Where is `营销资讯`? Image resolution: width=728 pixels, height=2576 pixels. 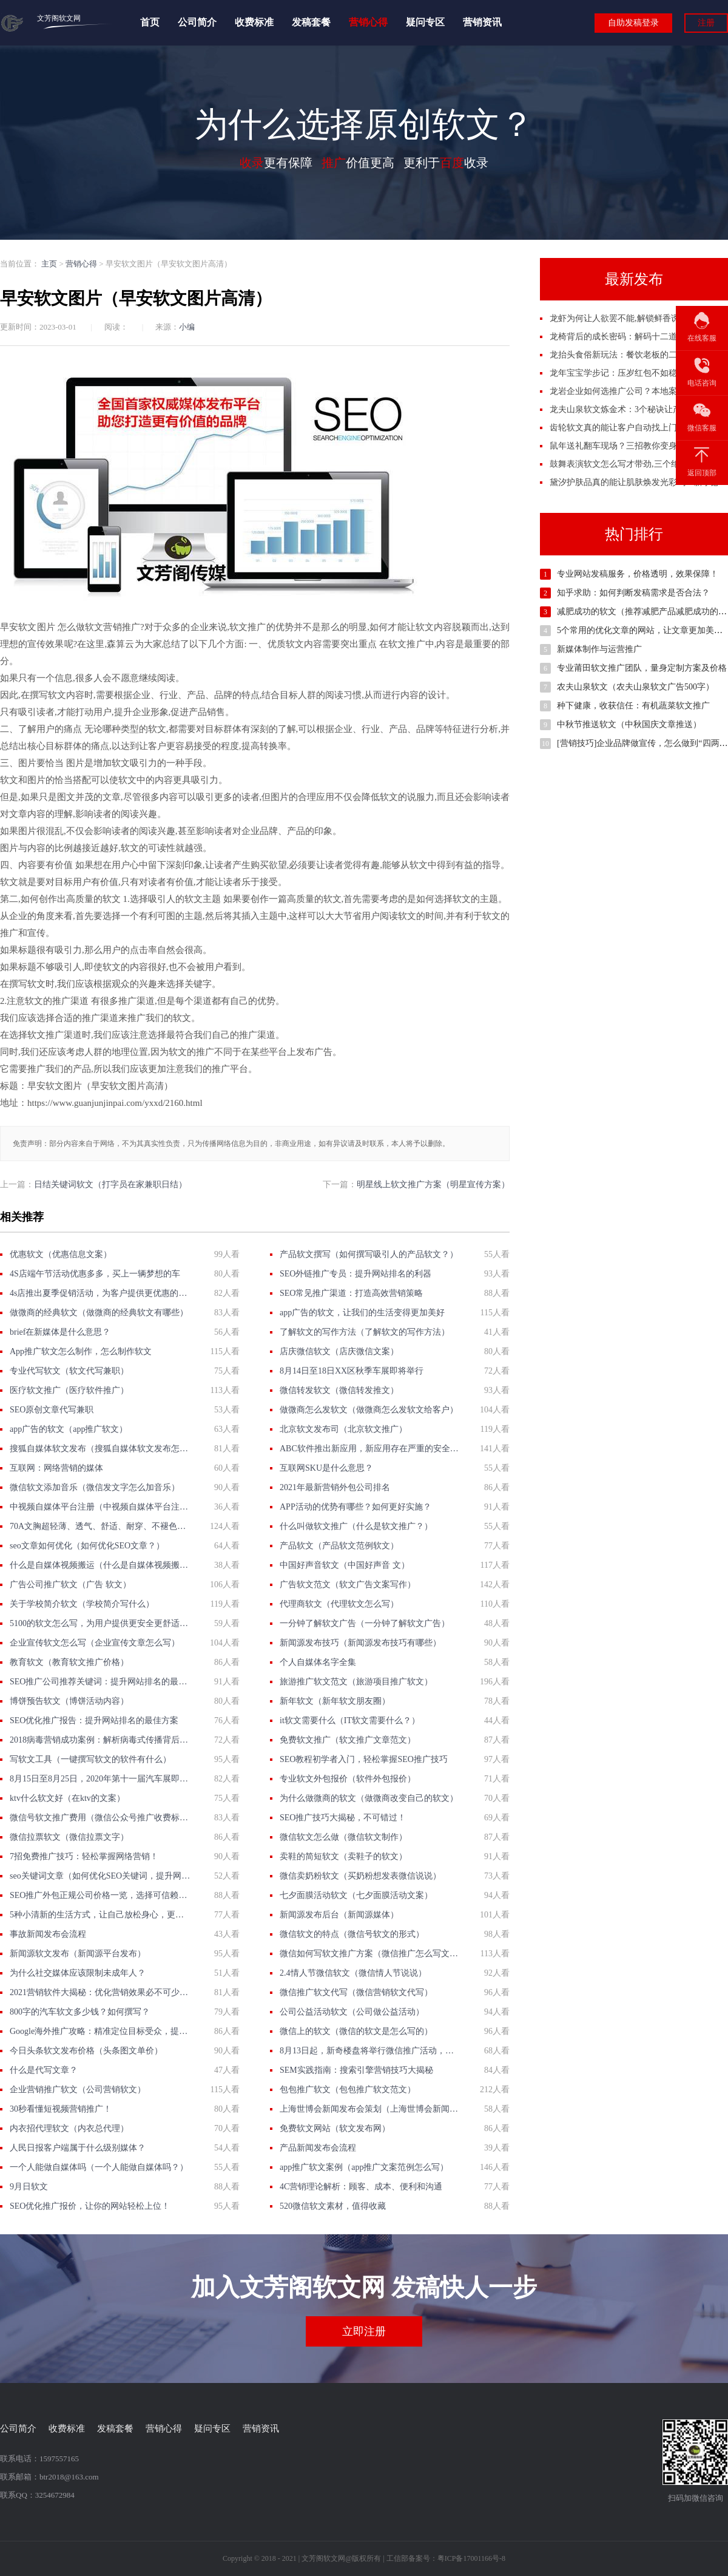 营销资讯 is located at coordinates (482, 23).